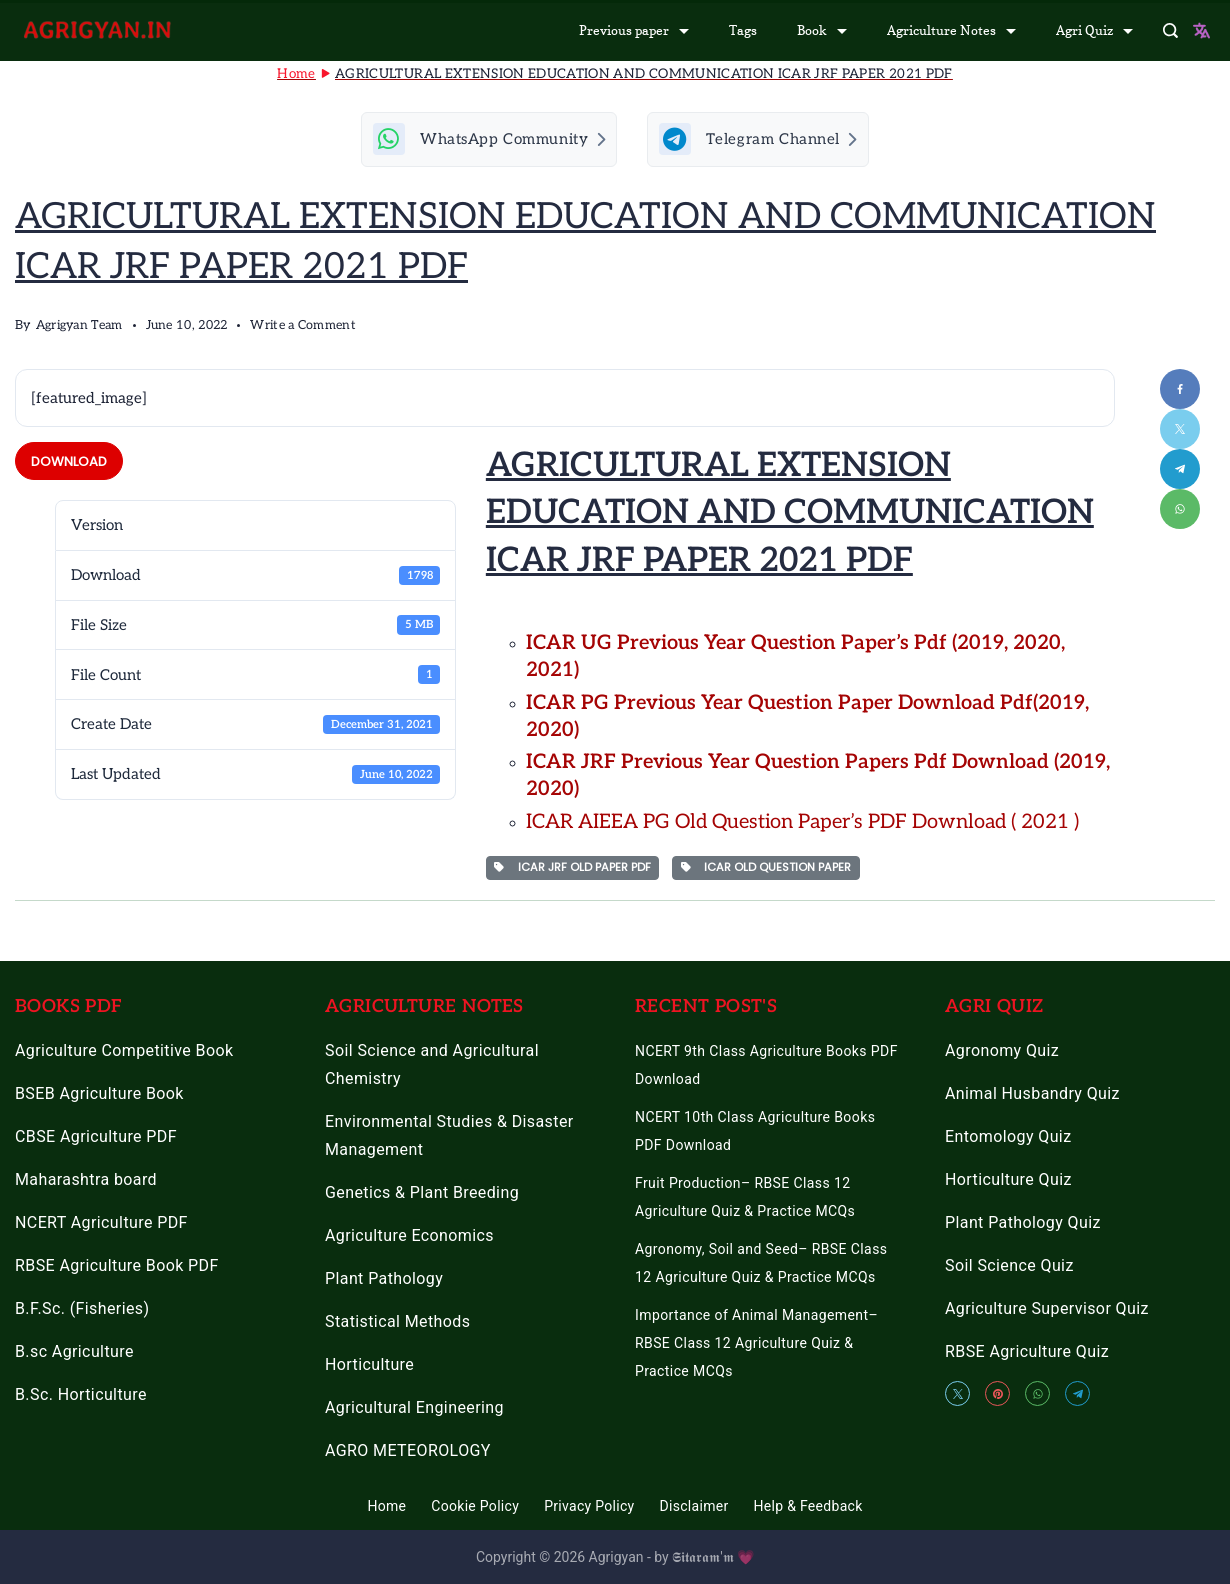  What do you see at coordinates (409, 1236) in the screenshot?
I see `Agriculture Economics` at bounding box center [409, 1236].